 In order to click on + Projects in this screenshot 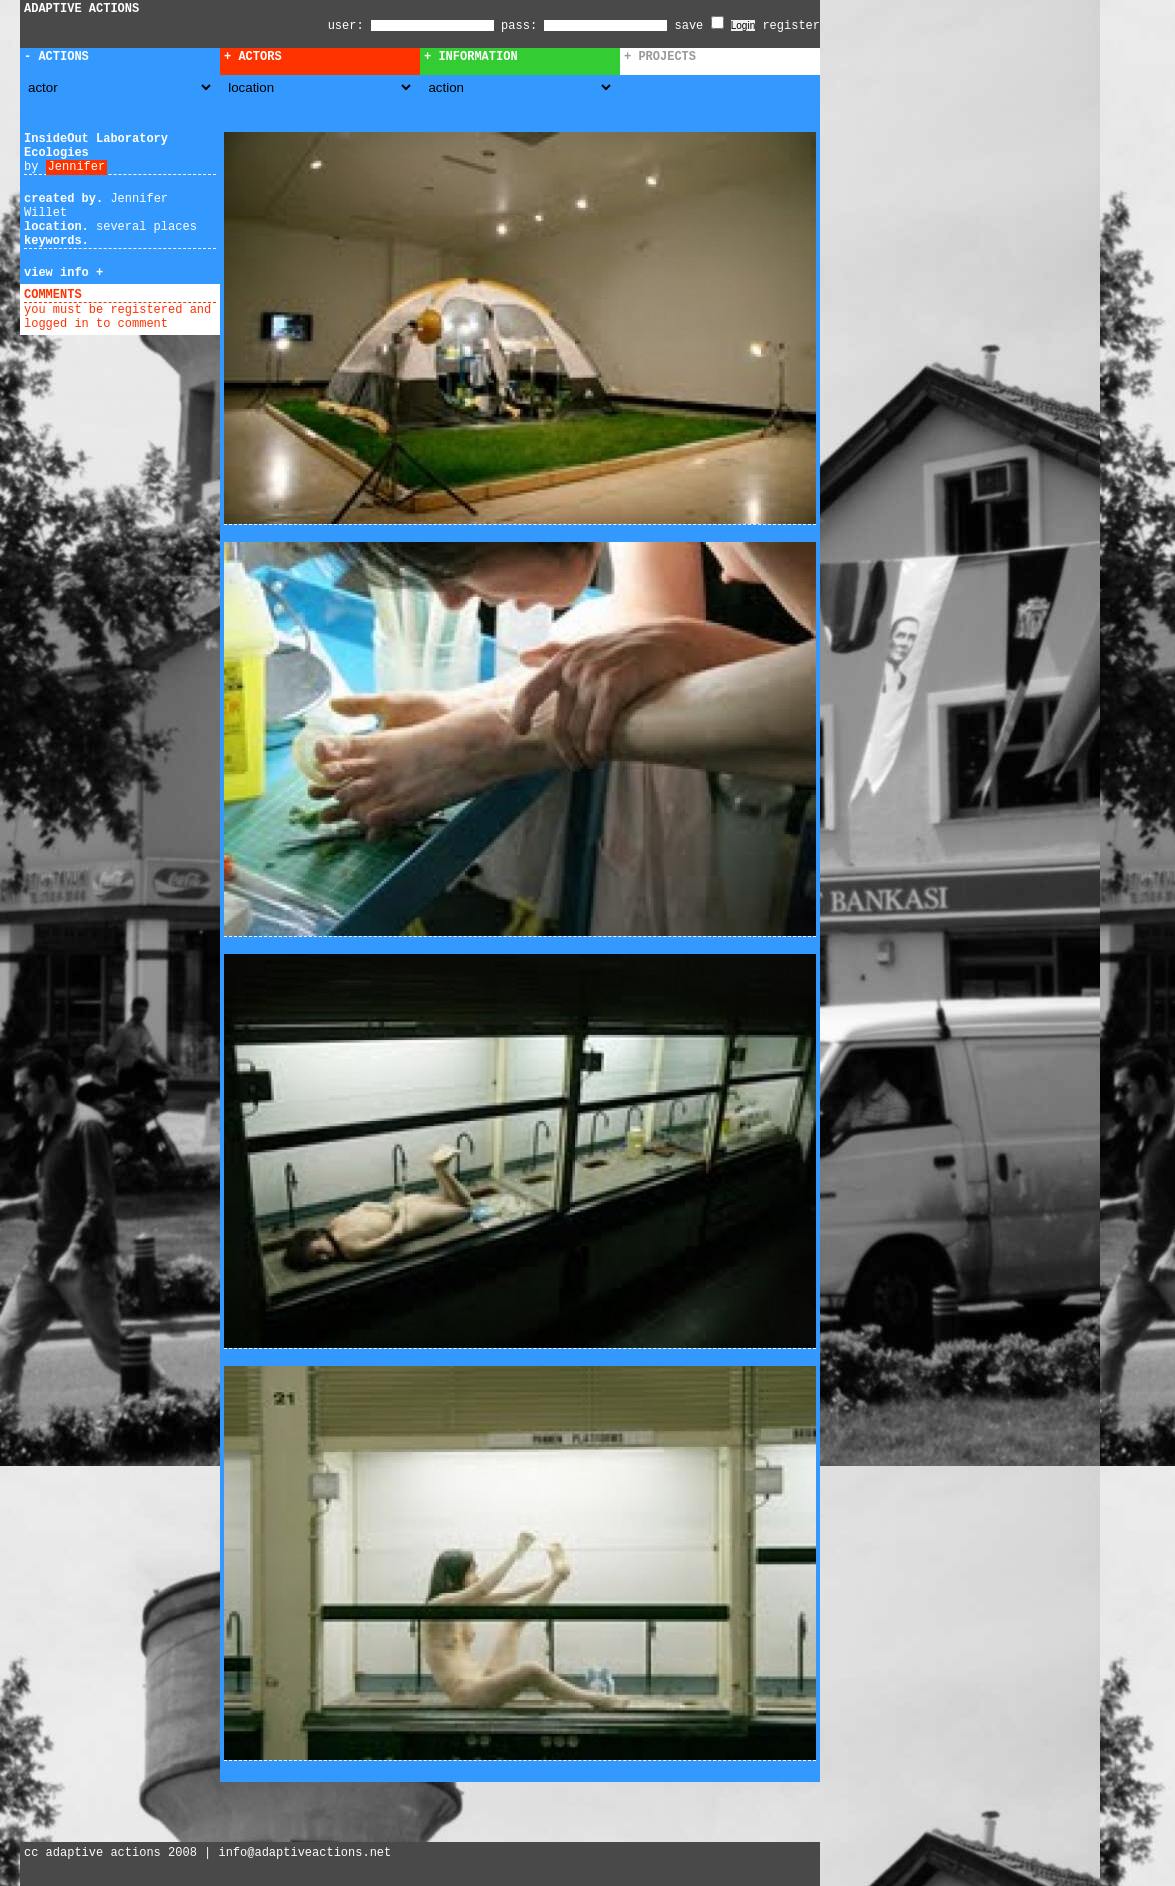, I will do `click(660, 57)`.